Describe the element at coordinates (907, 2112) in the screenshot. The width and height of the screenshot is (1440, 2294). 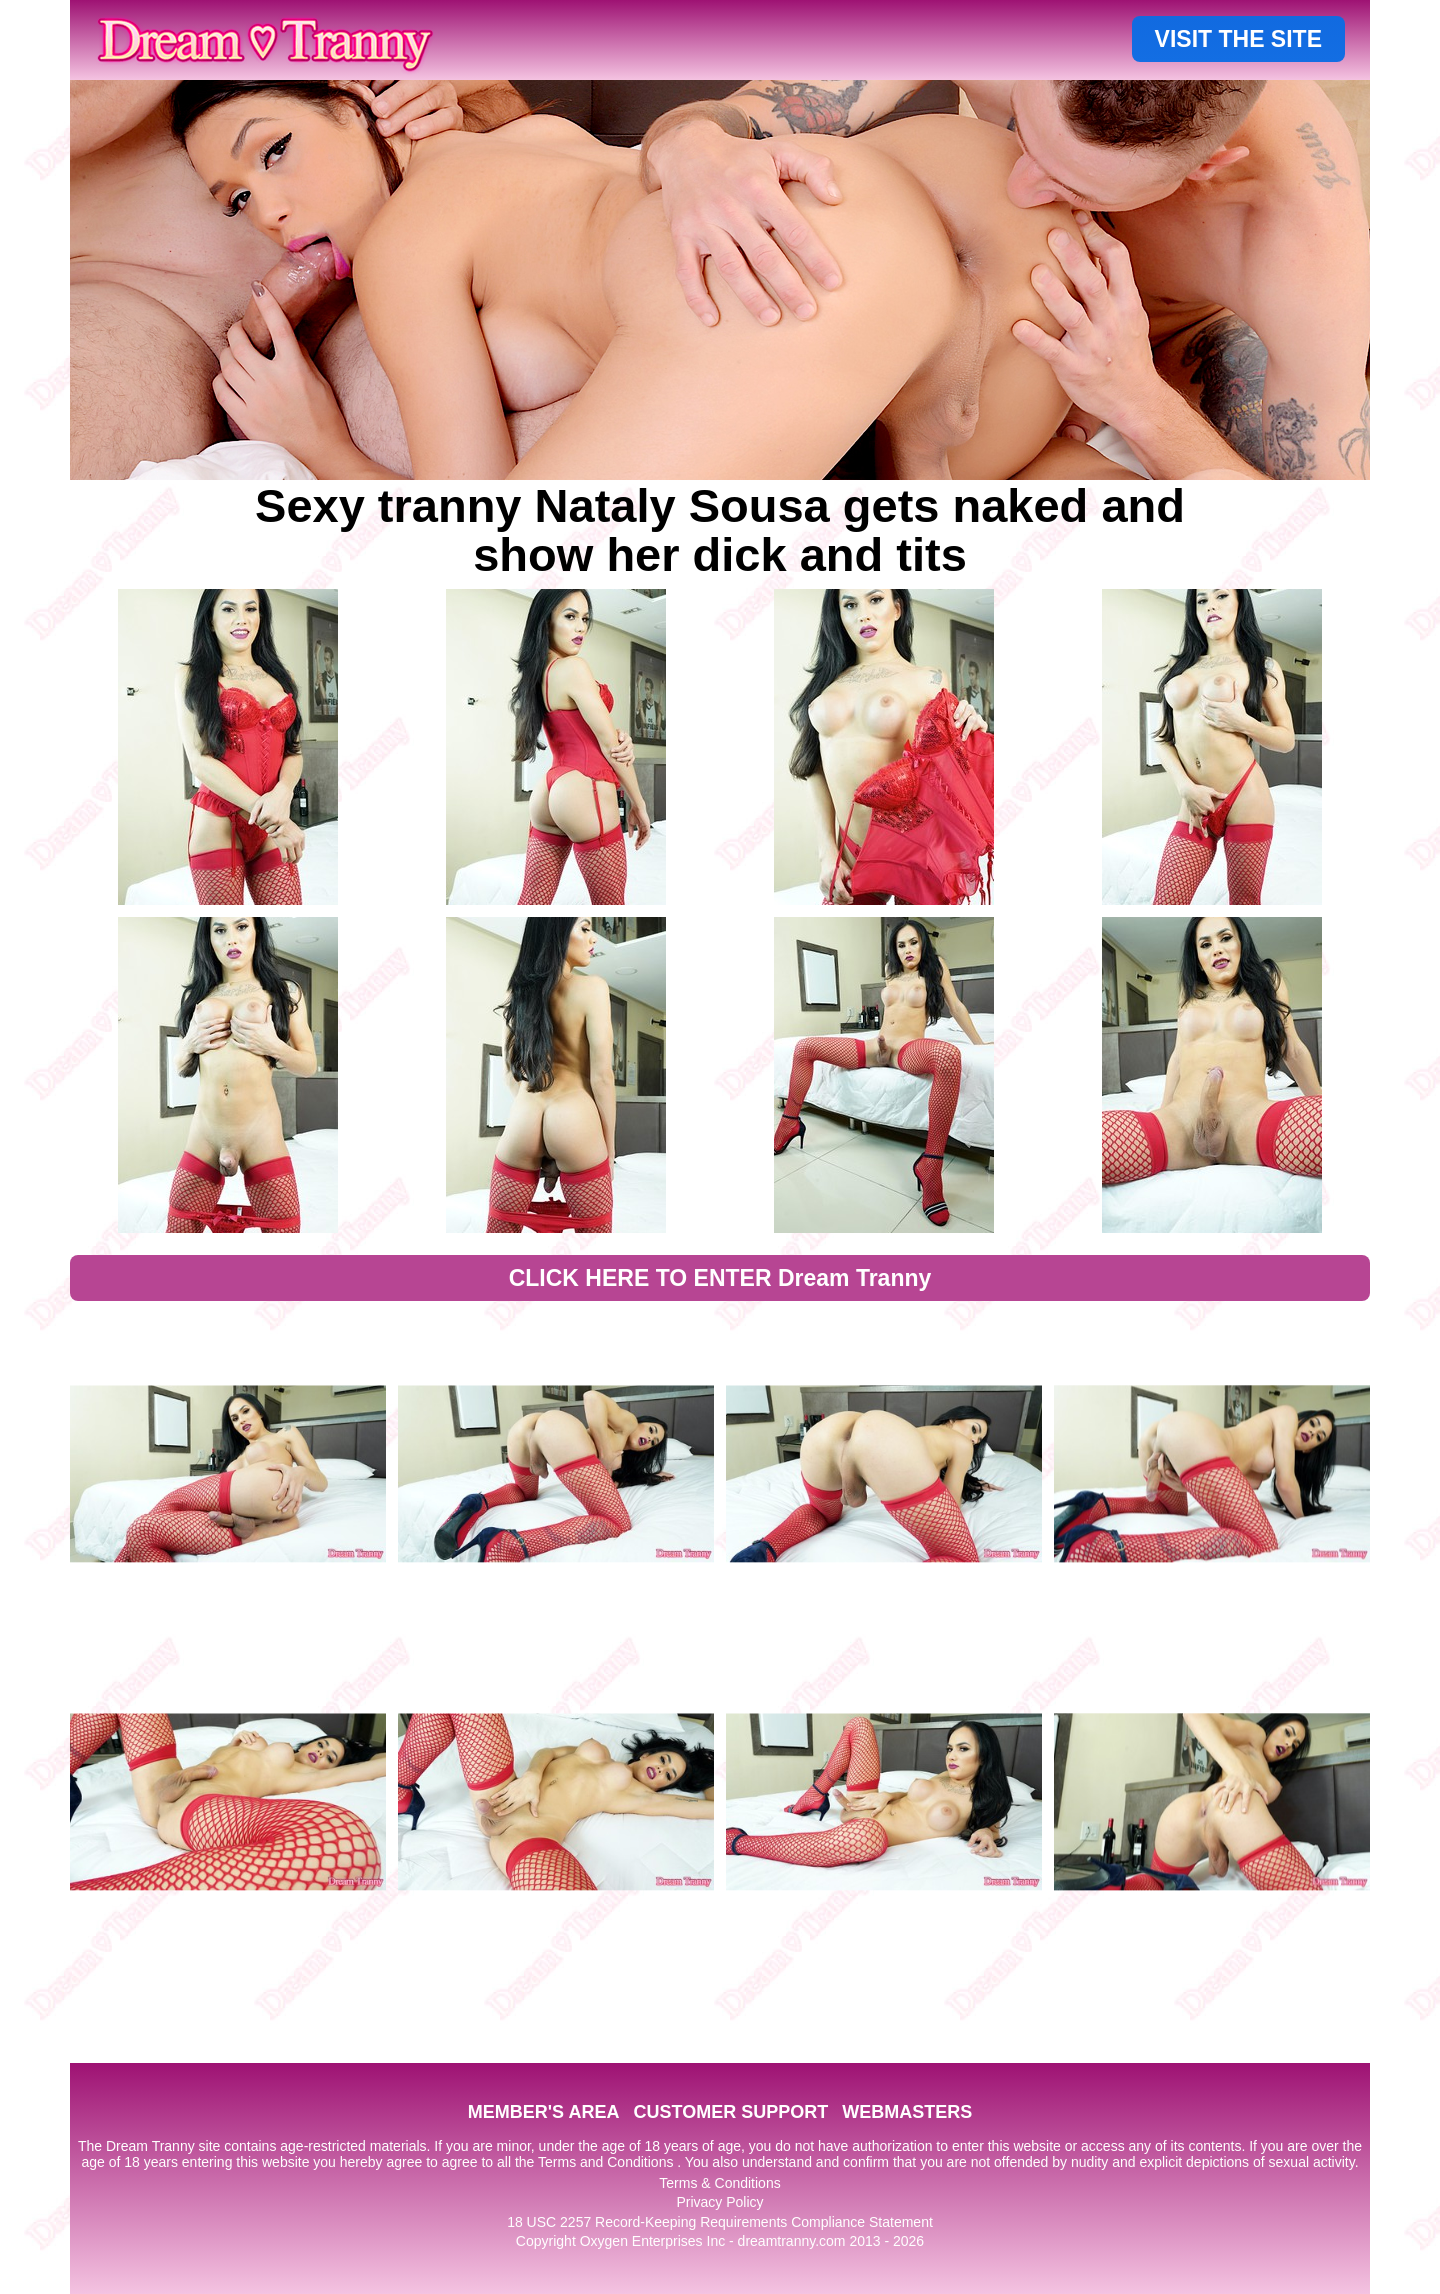
I see `WEBMASTERS` at that location.